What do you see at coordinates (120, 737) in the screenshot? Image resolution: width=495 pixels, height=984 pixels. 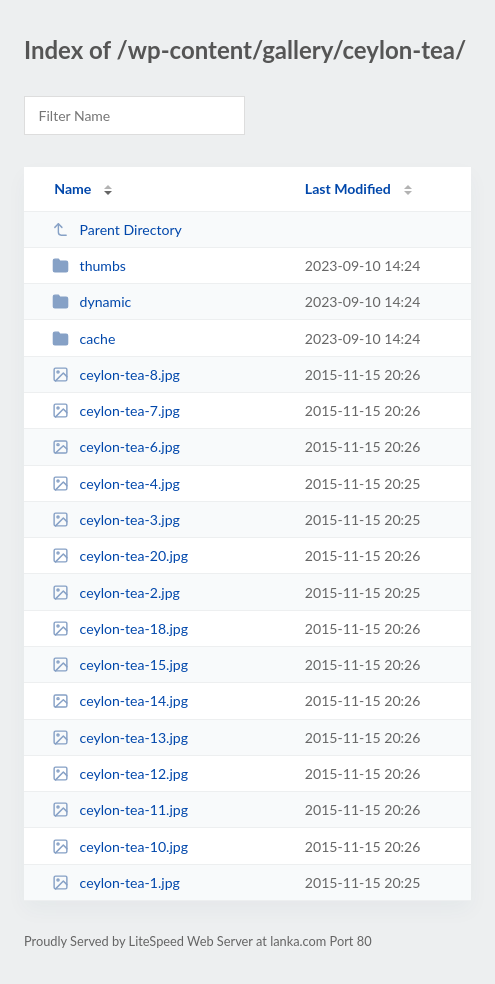 I see `ceylon-tea-13.jpg` at bounding box center [120, 737].